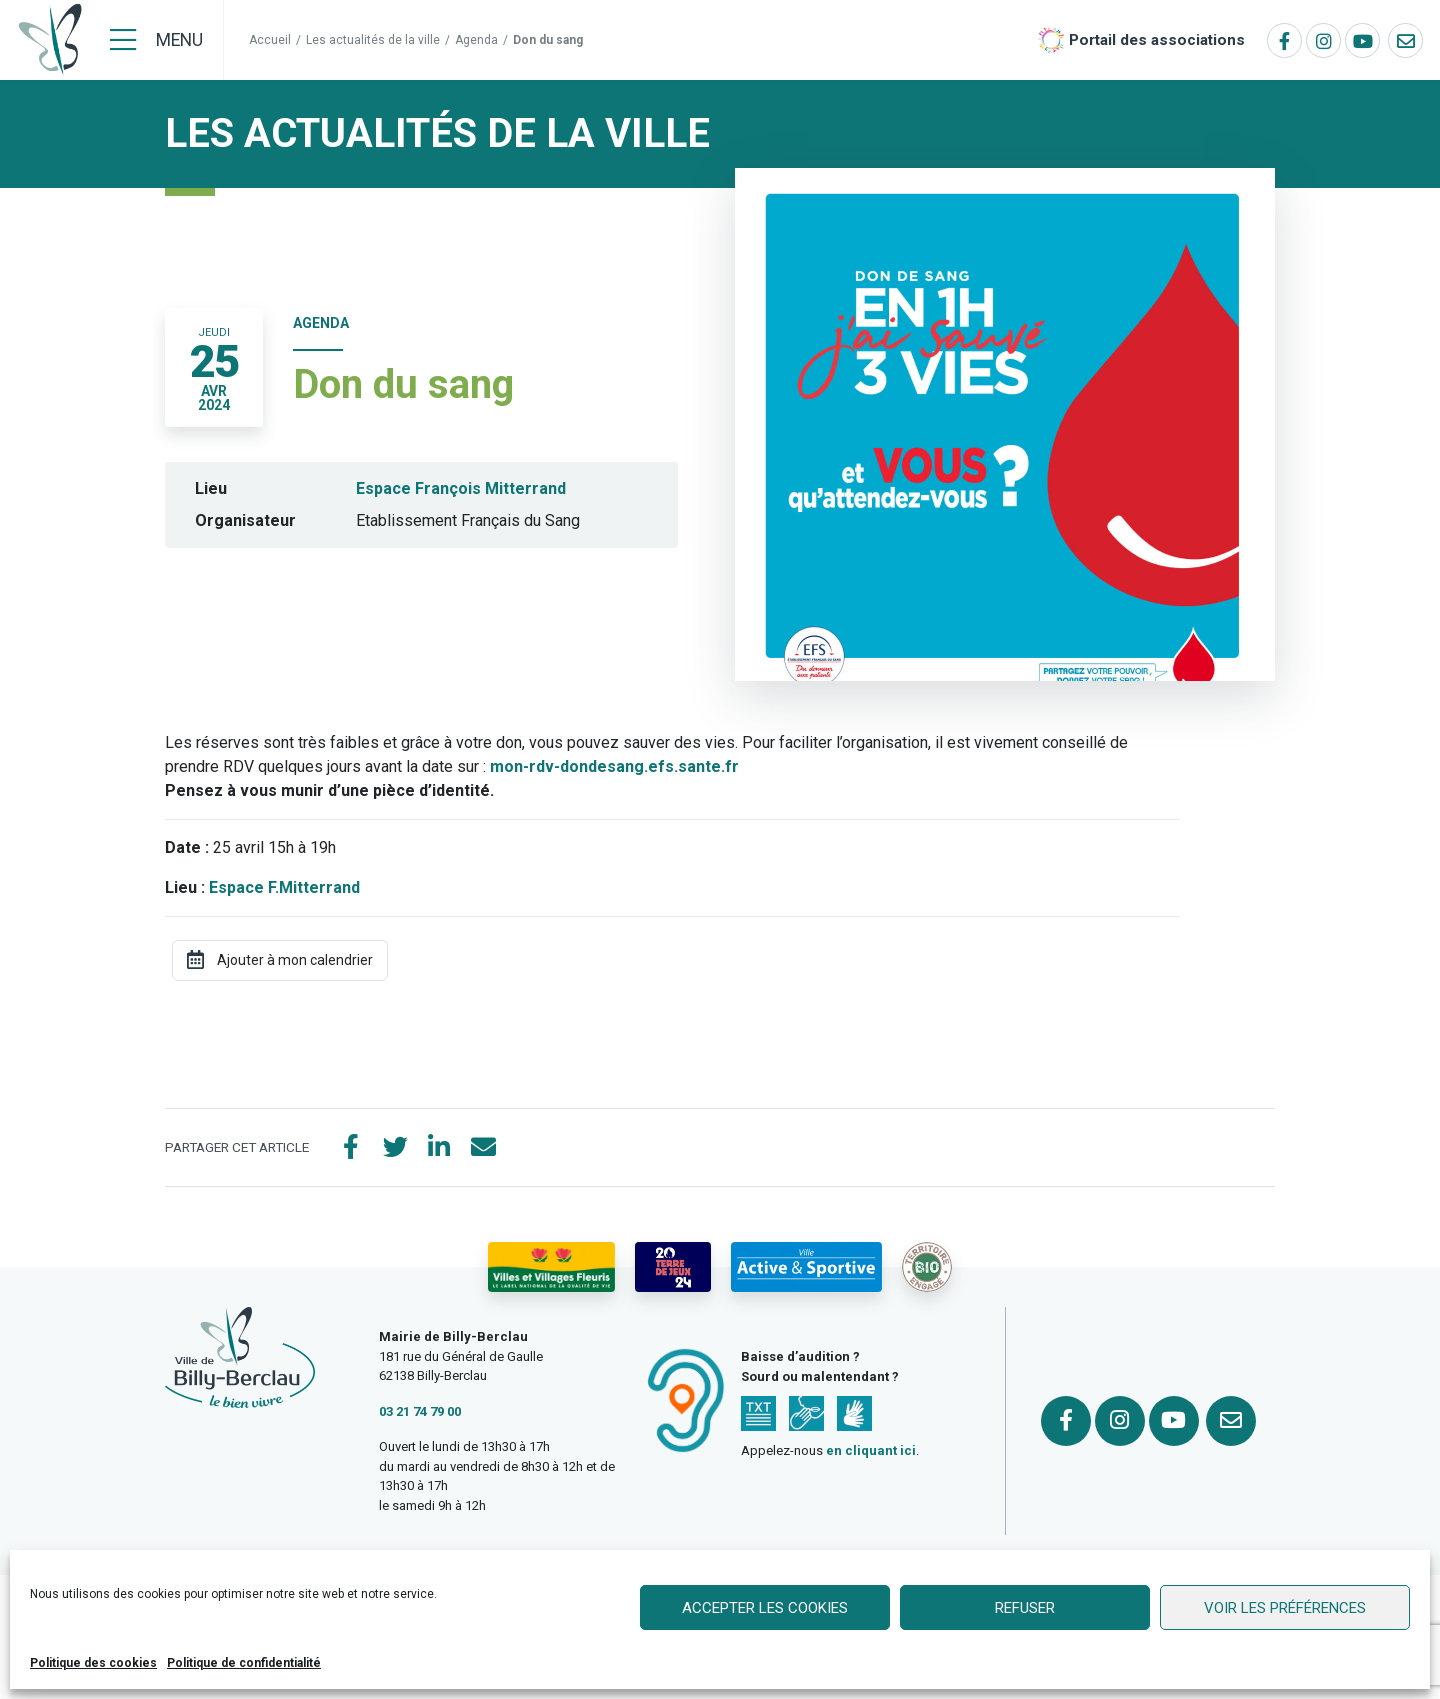 This screenshot has width=1440, height=1699. I want to click on Accepter les cookies, so click(765, 1608).